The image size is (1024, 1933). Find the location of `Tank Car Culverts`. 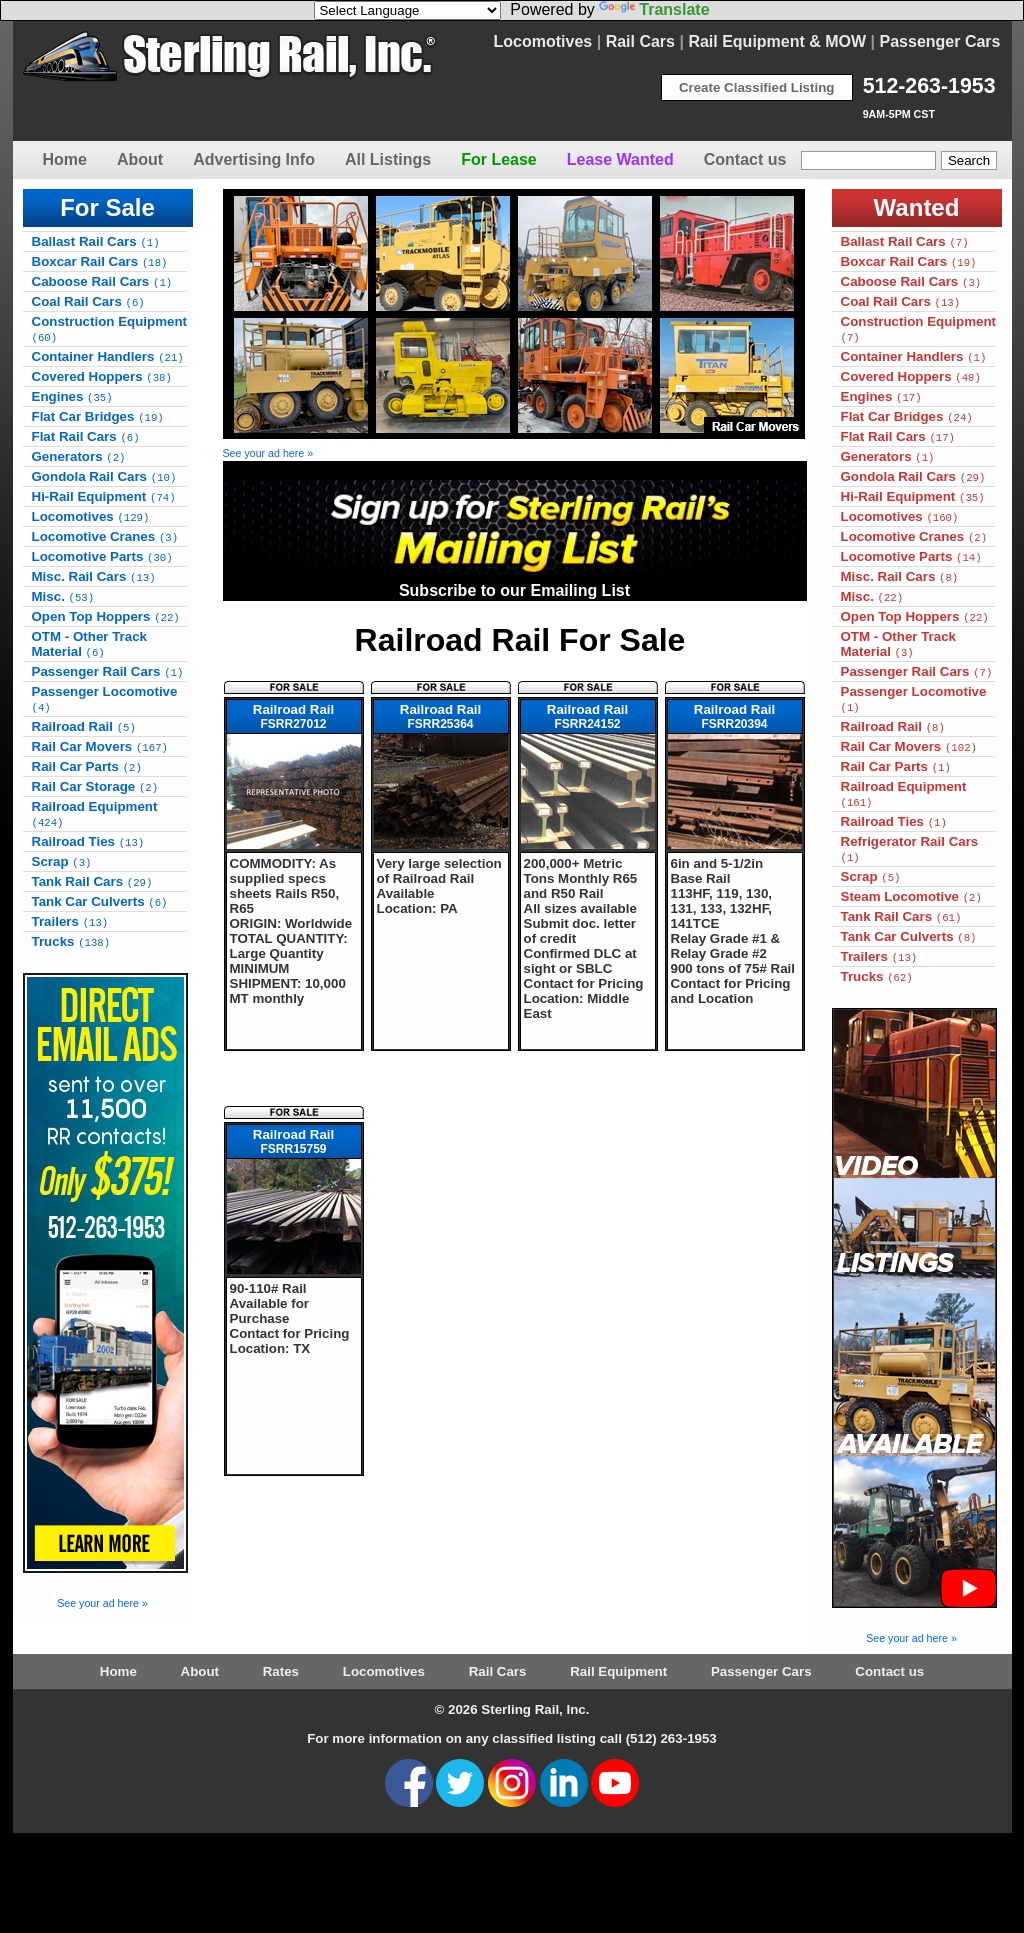

Tank Car Culverts is located at coordinates (100, 901).